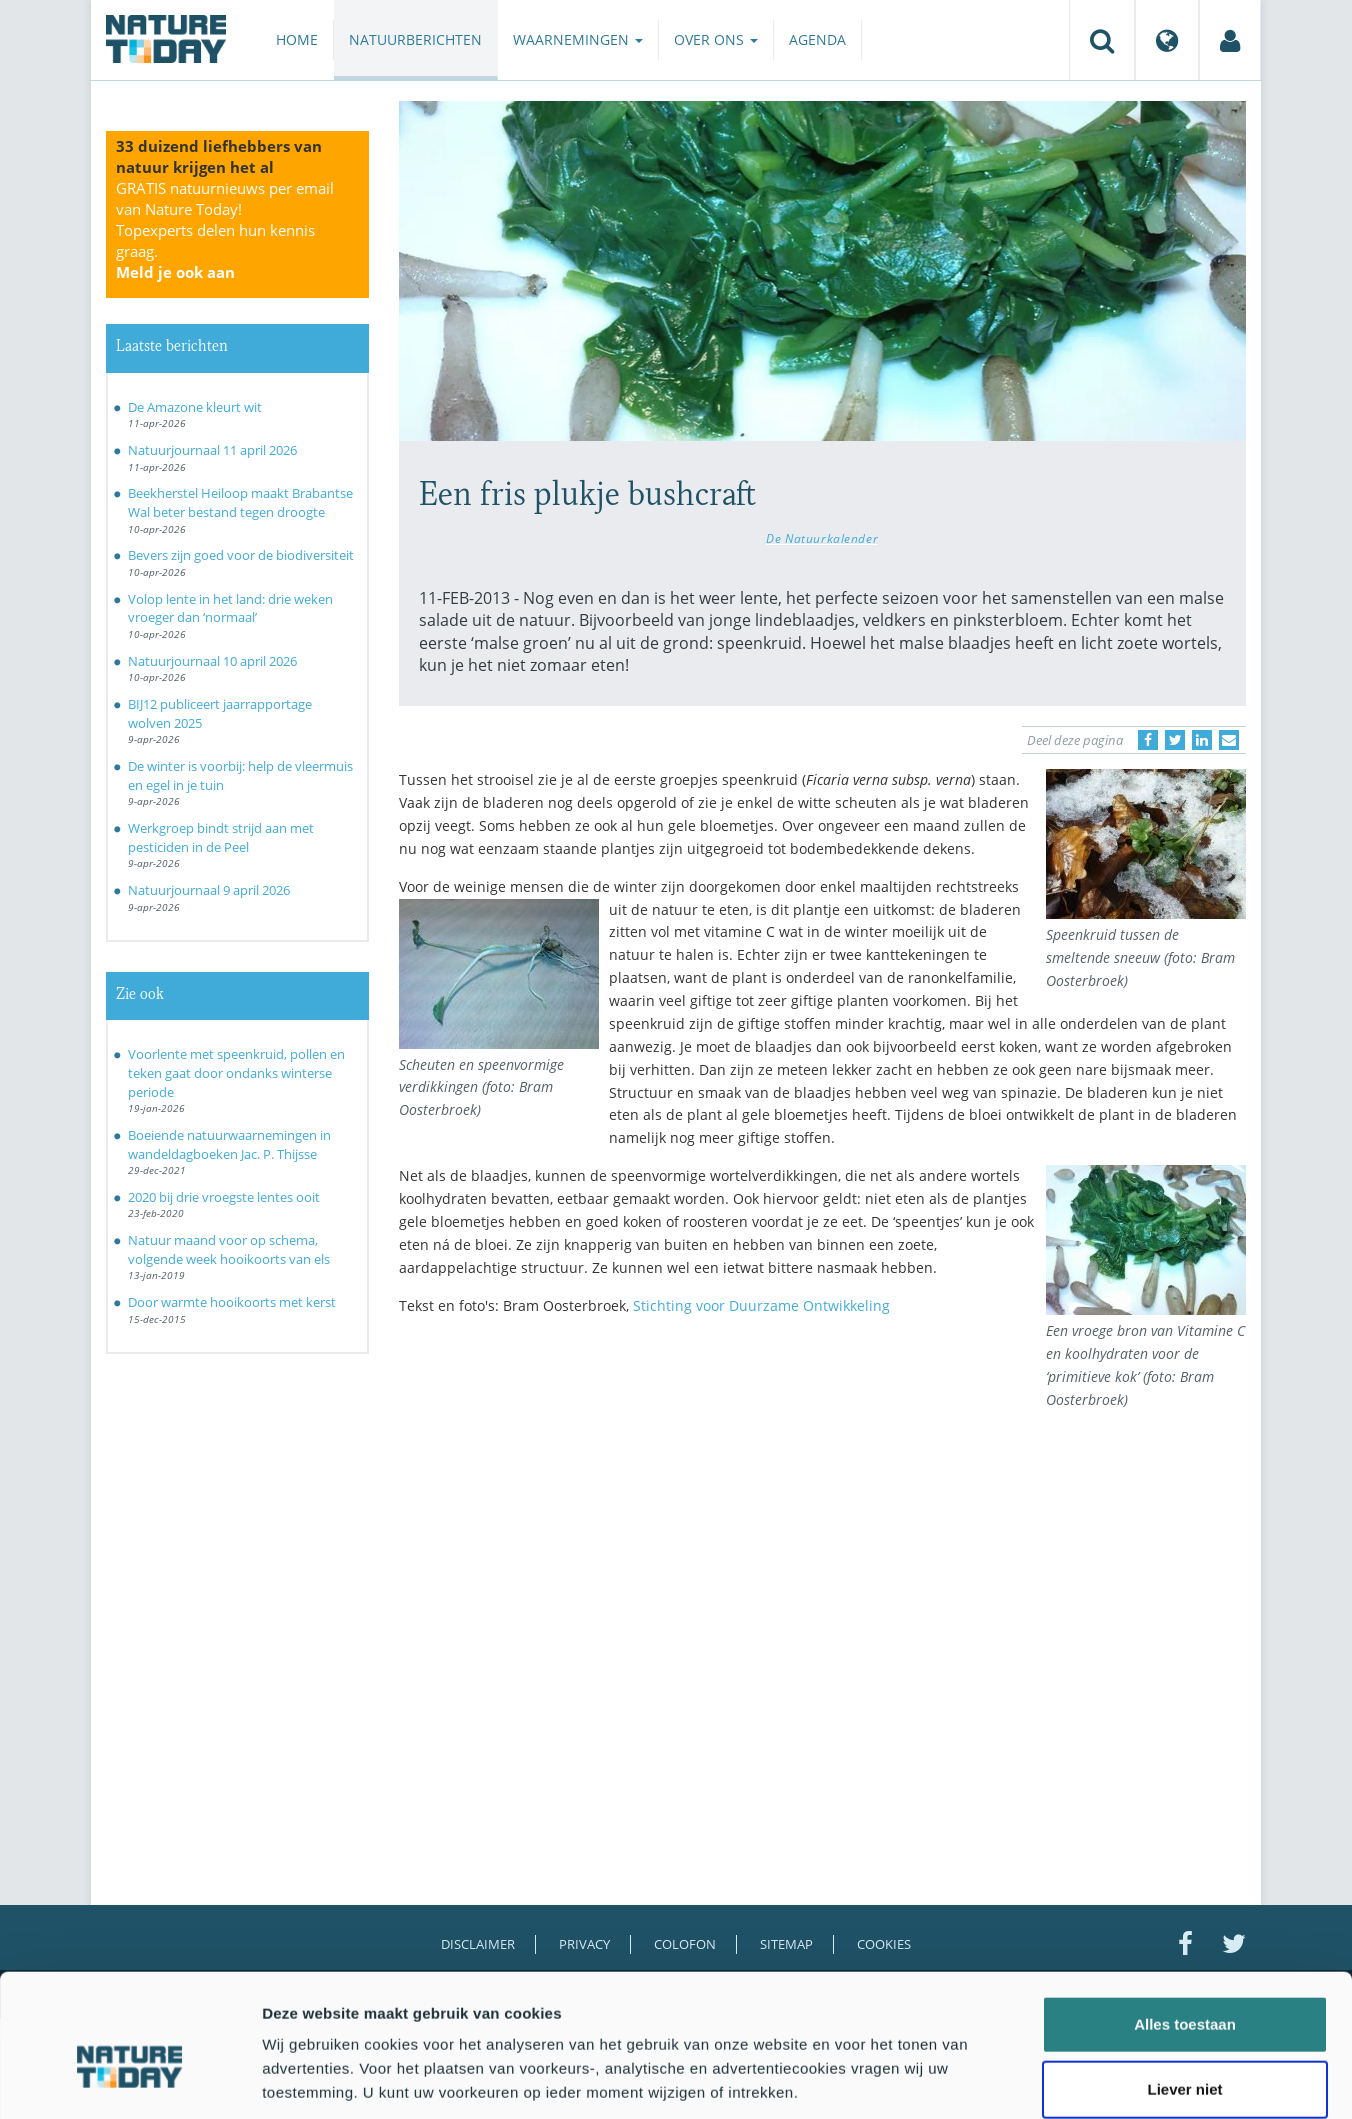  I want to click on Natuurberichten, so click(415, 39).